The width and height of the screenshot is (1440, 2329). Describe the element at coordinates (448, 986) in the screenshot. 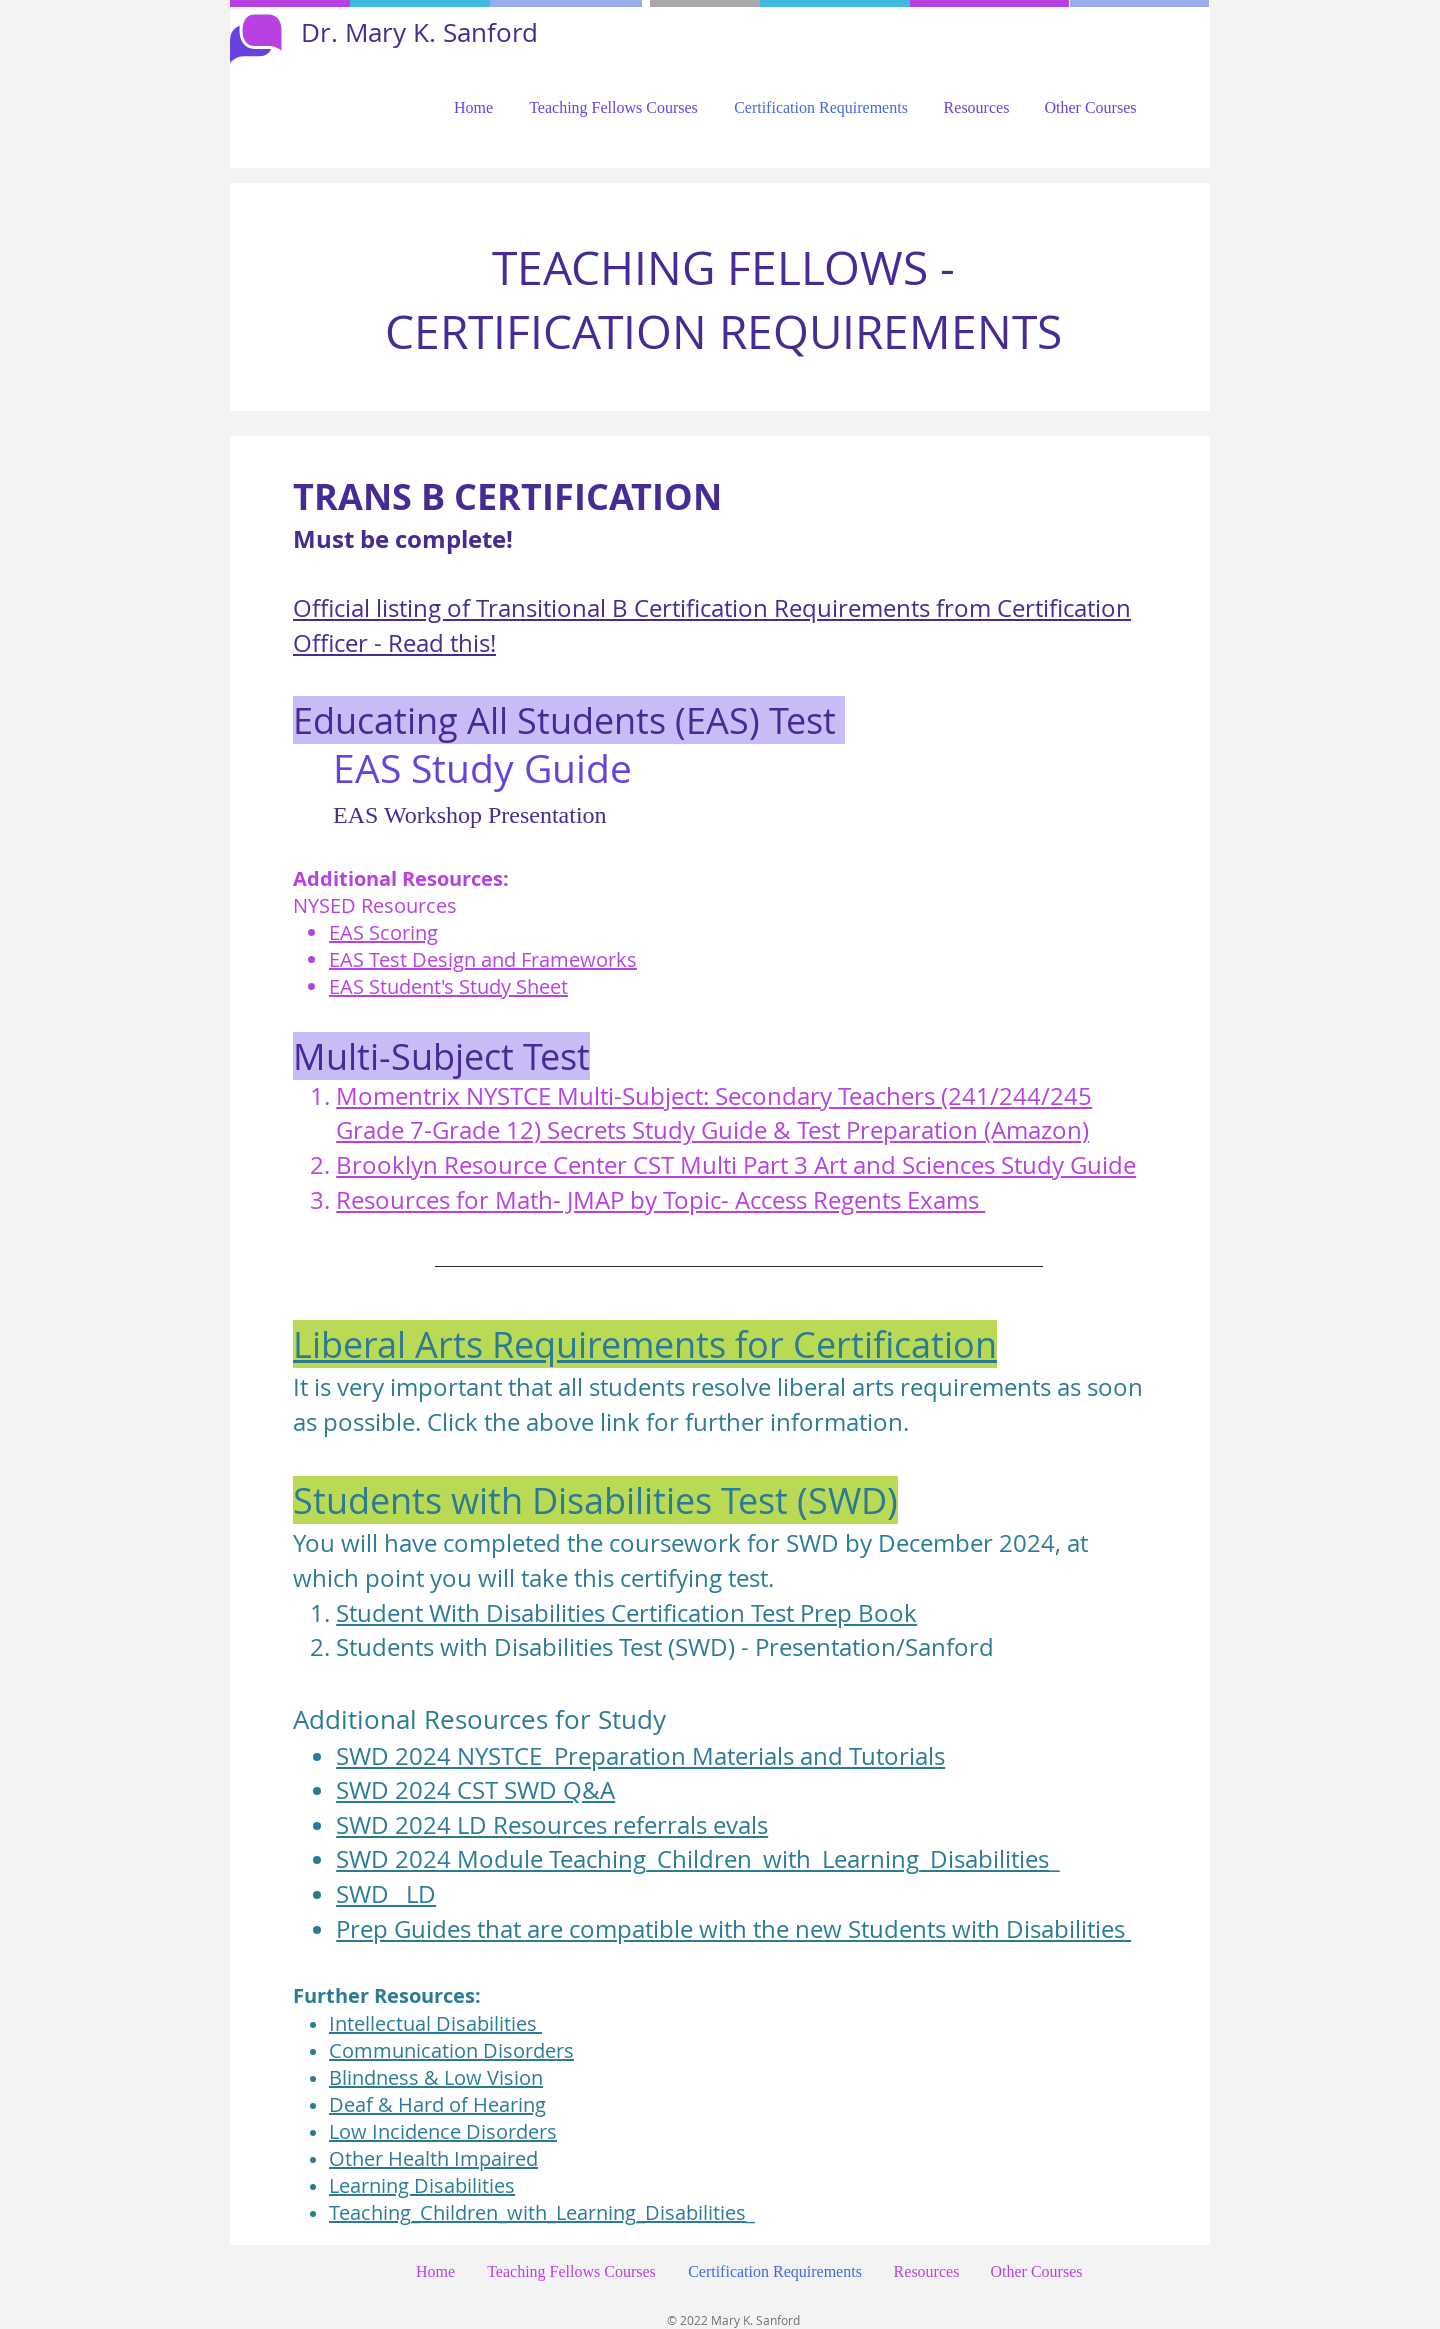

I see `EAS Student's Study Sheet` at that location.